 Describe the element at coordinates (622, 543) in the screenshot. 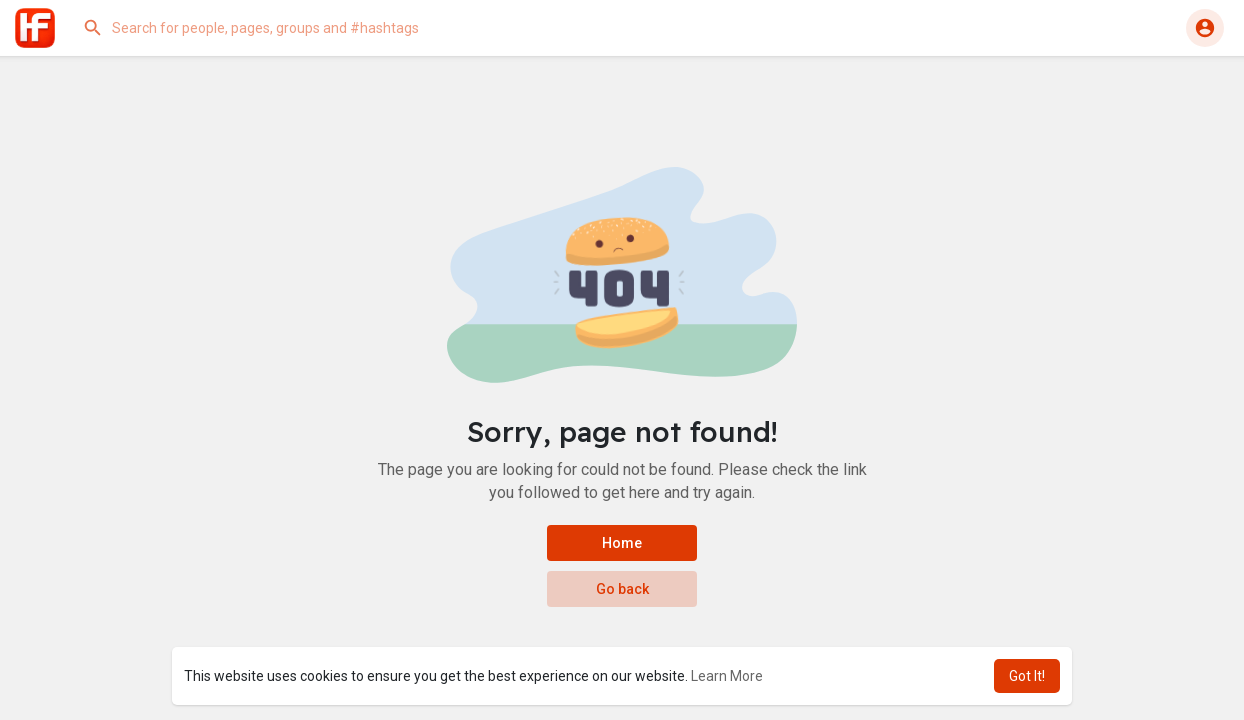

I see `Home` at that location.